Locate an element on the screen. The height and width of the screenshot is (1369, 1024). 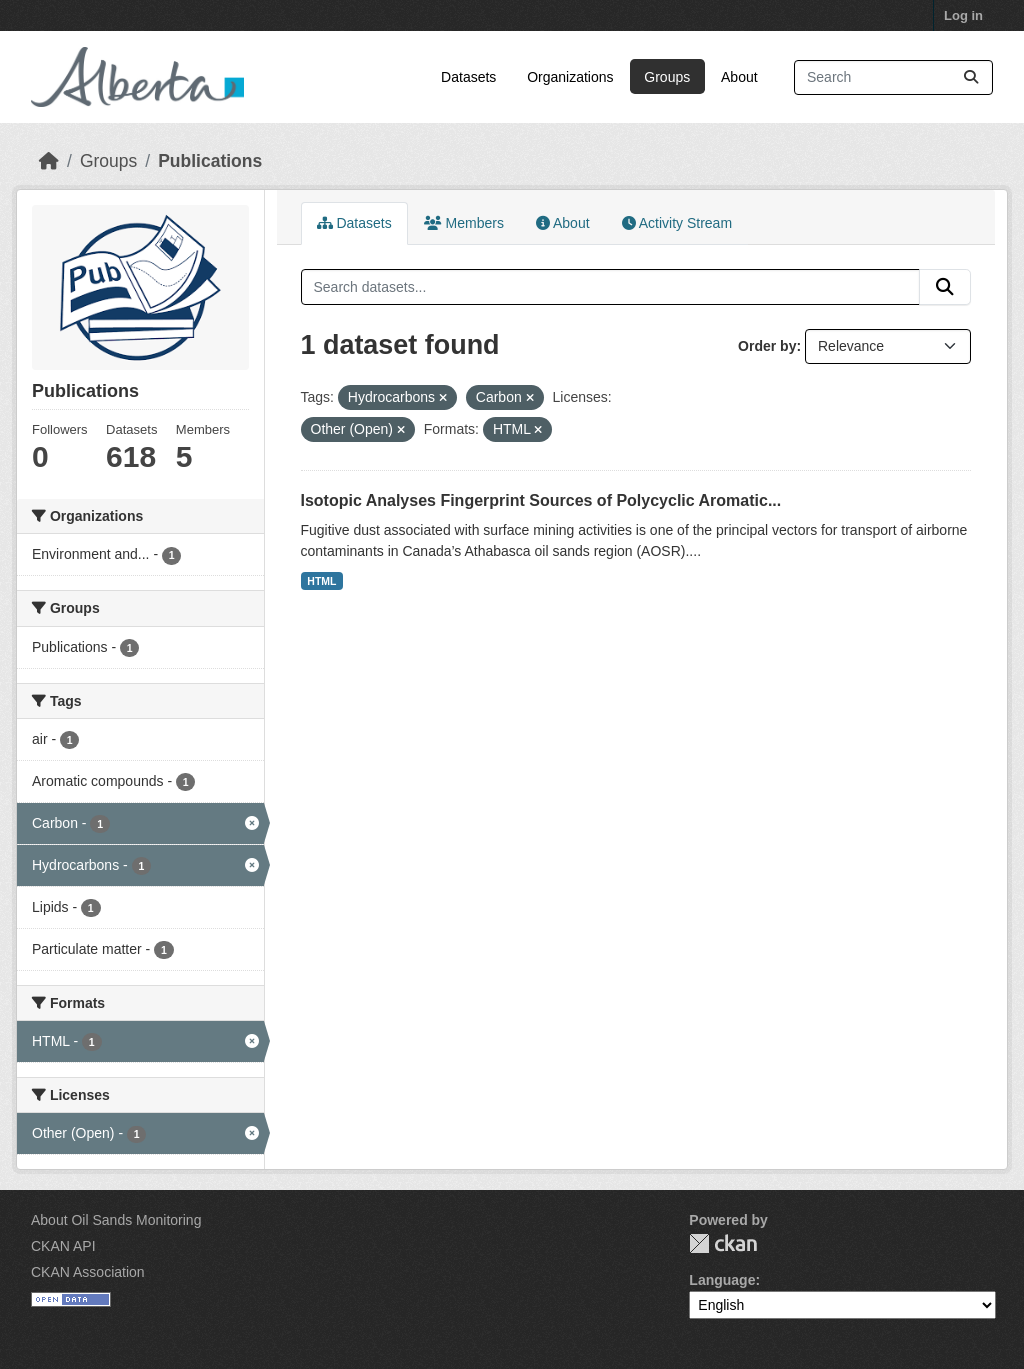
Language is located at coordinates (722, 1280).